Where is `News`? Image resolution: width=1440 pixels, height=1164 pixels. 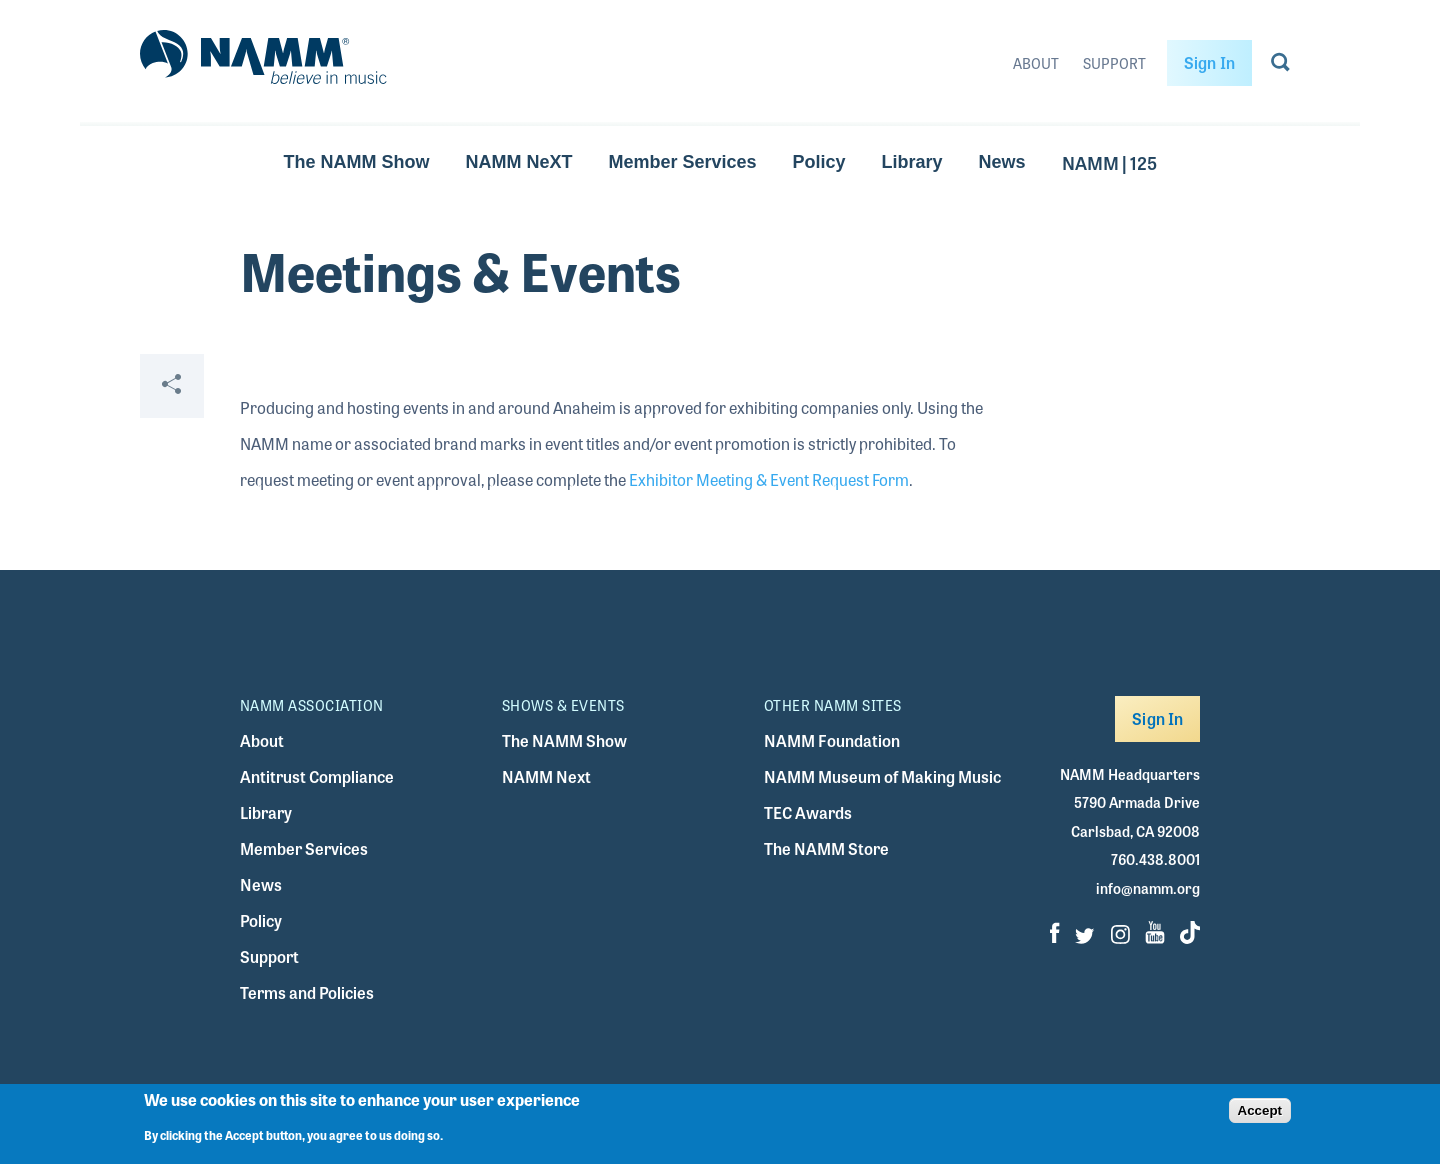
News is located at coordinates (1002, 162).